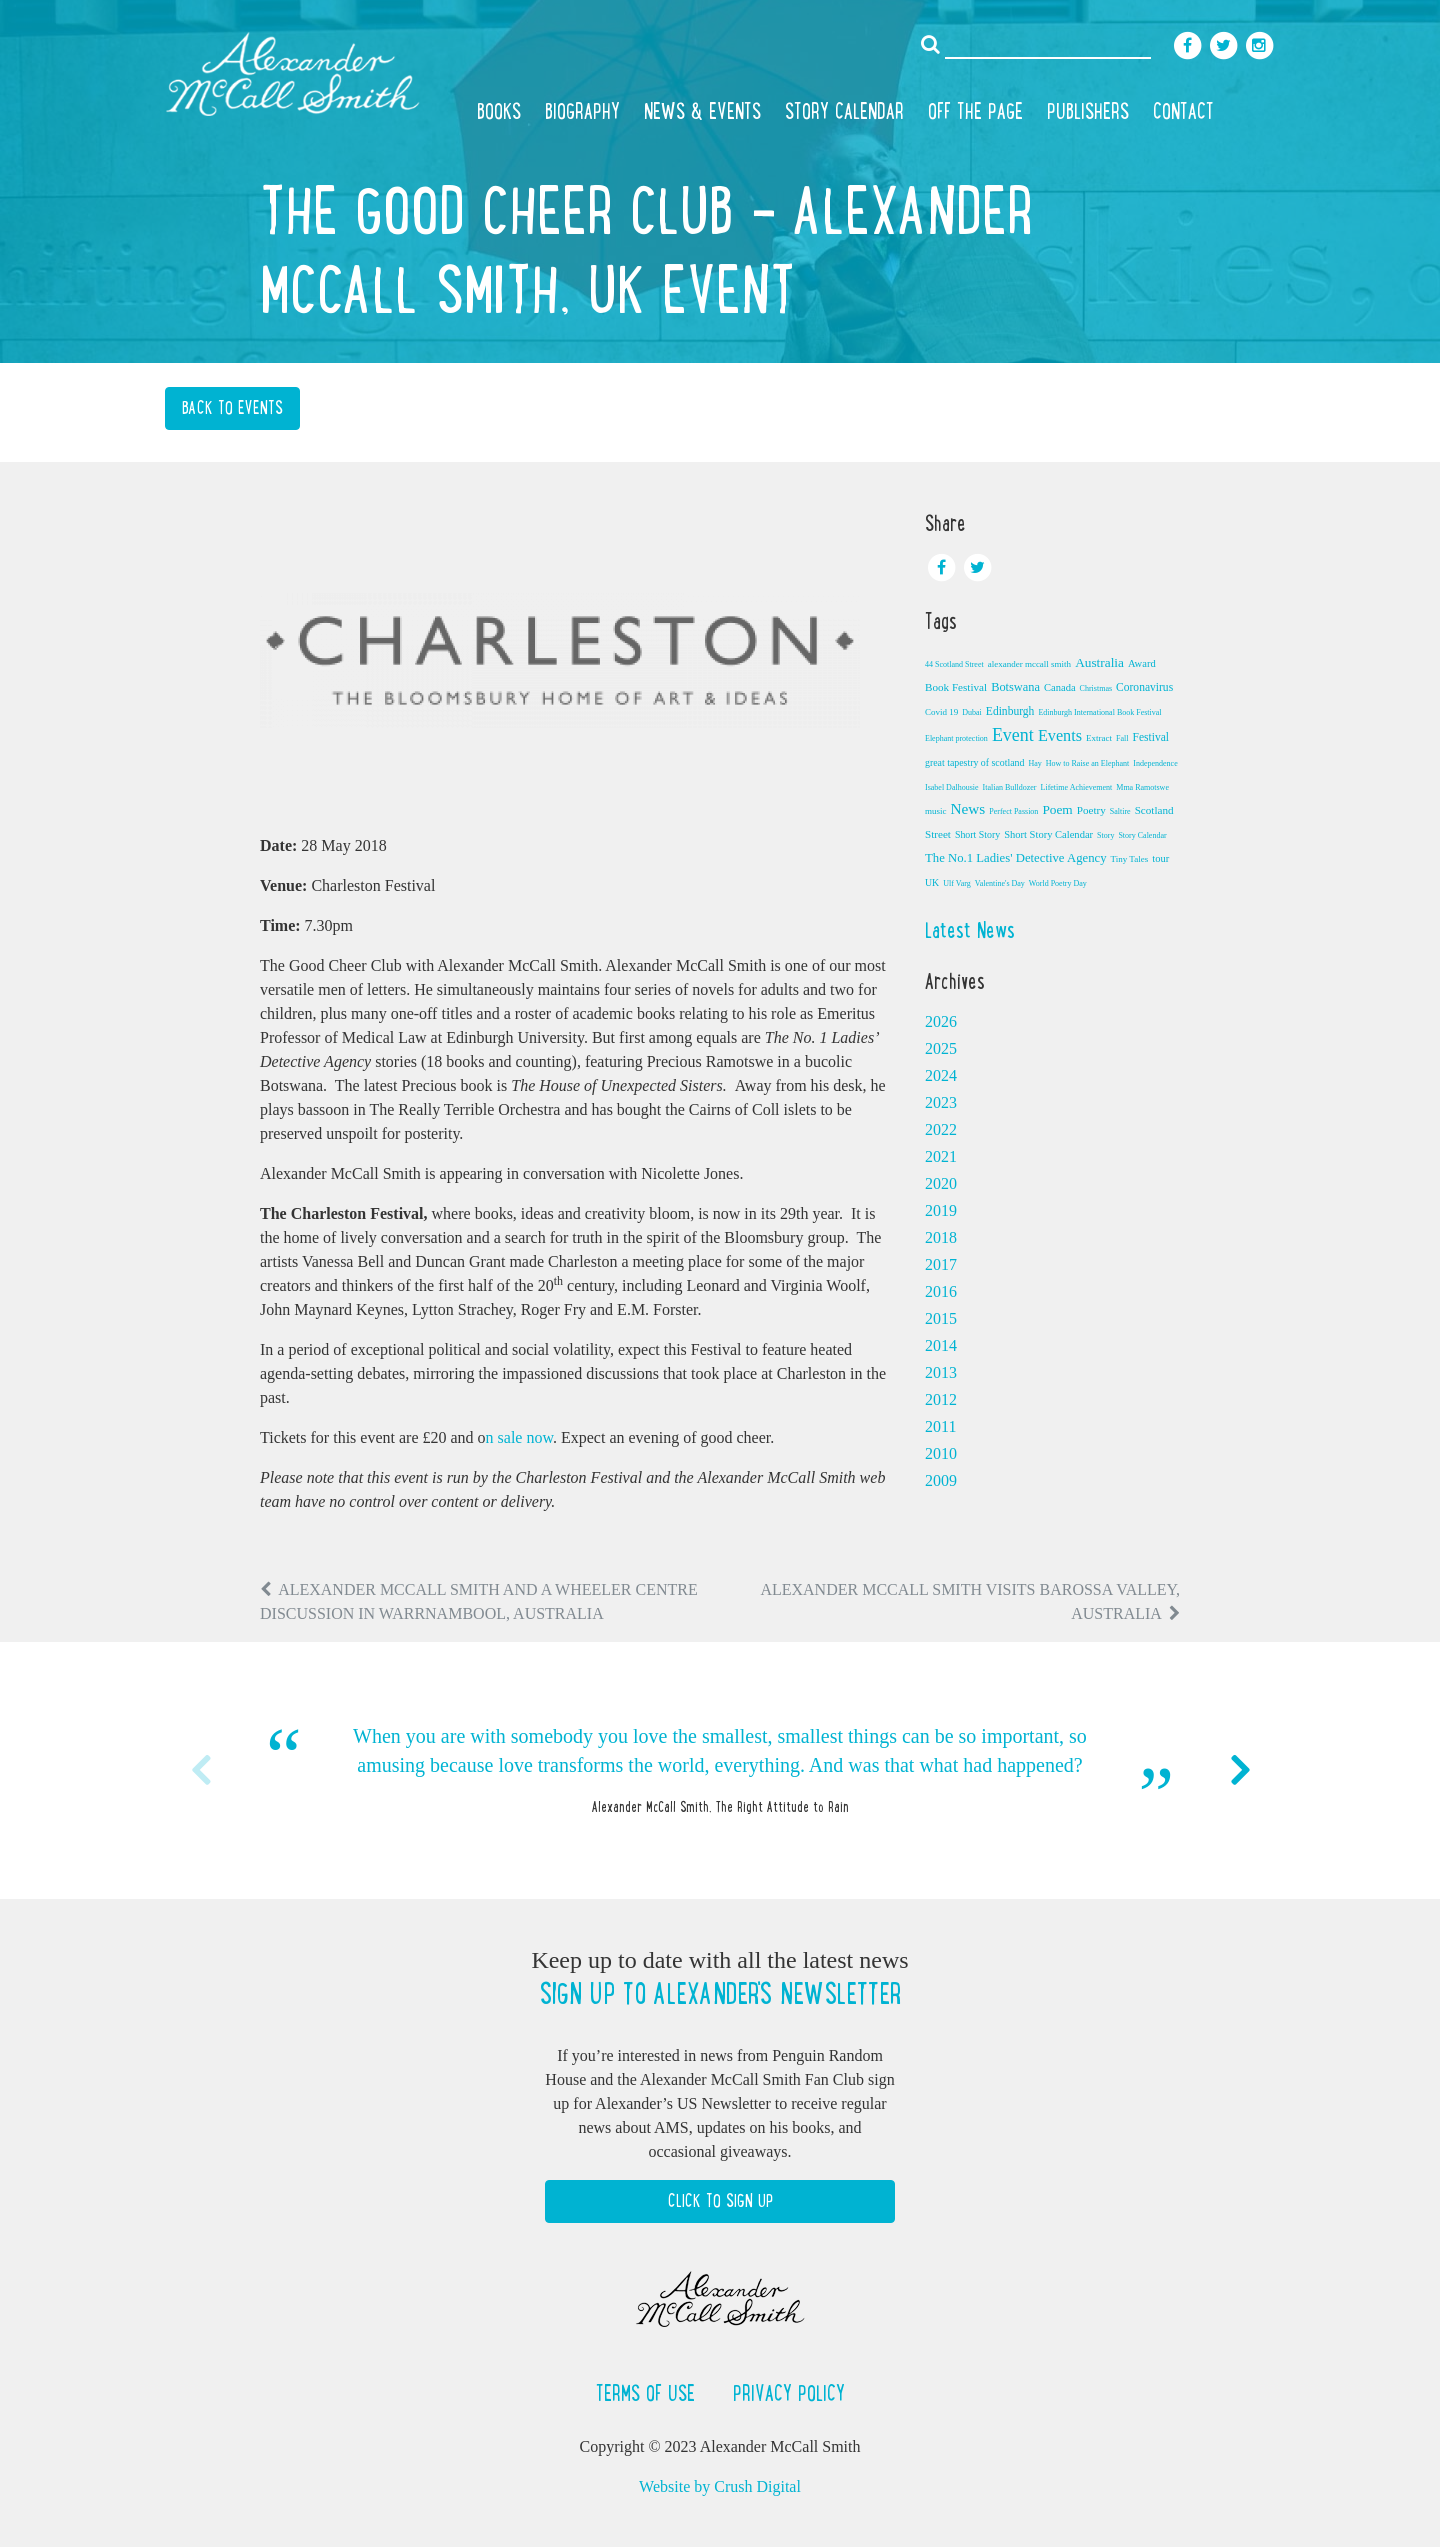 This screenshot has height=2547, width=1440. What do you see at coordinates (1160, 858) in the screenshot?
I see `tour` at bounding box center [1160, 858].